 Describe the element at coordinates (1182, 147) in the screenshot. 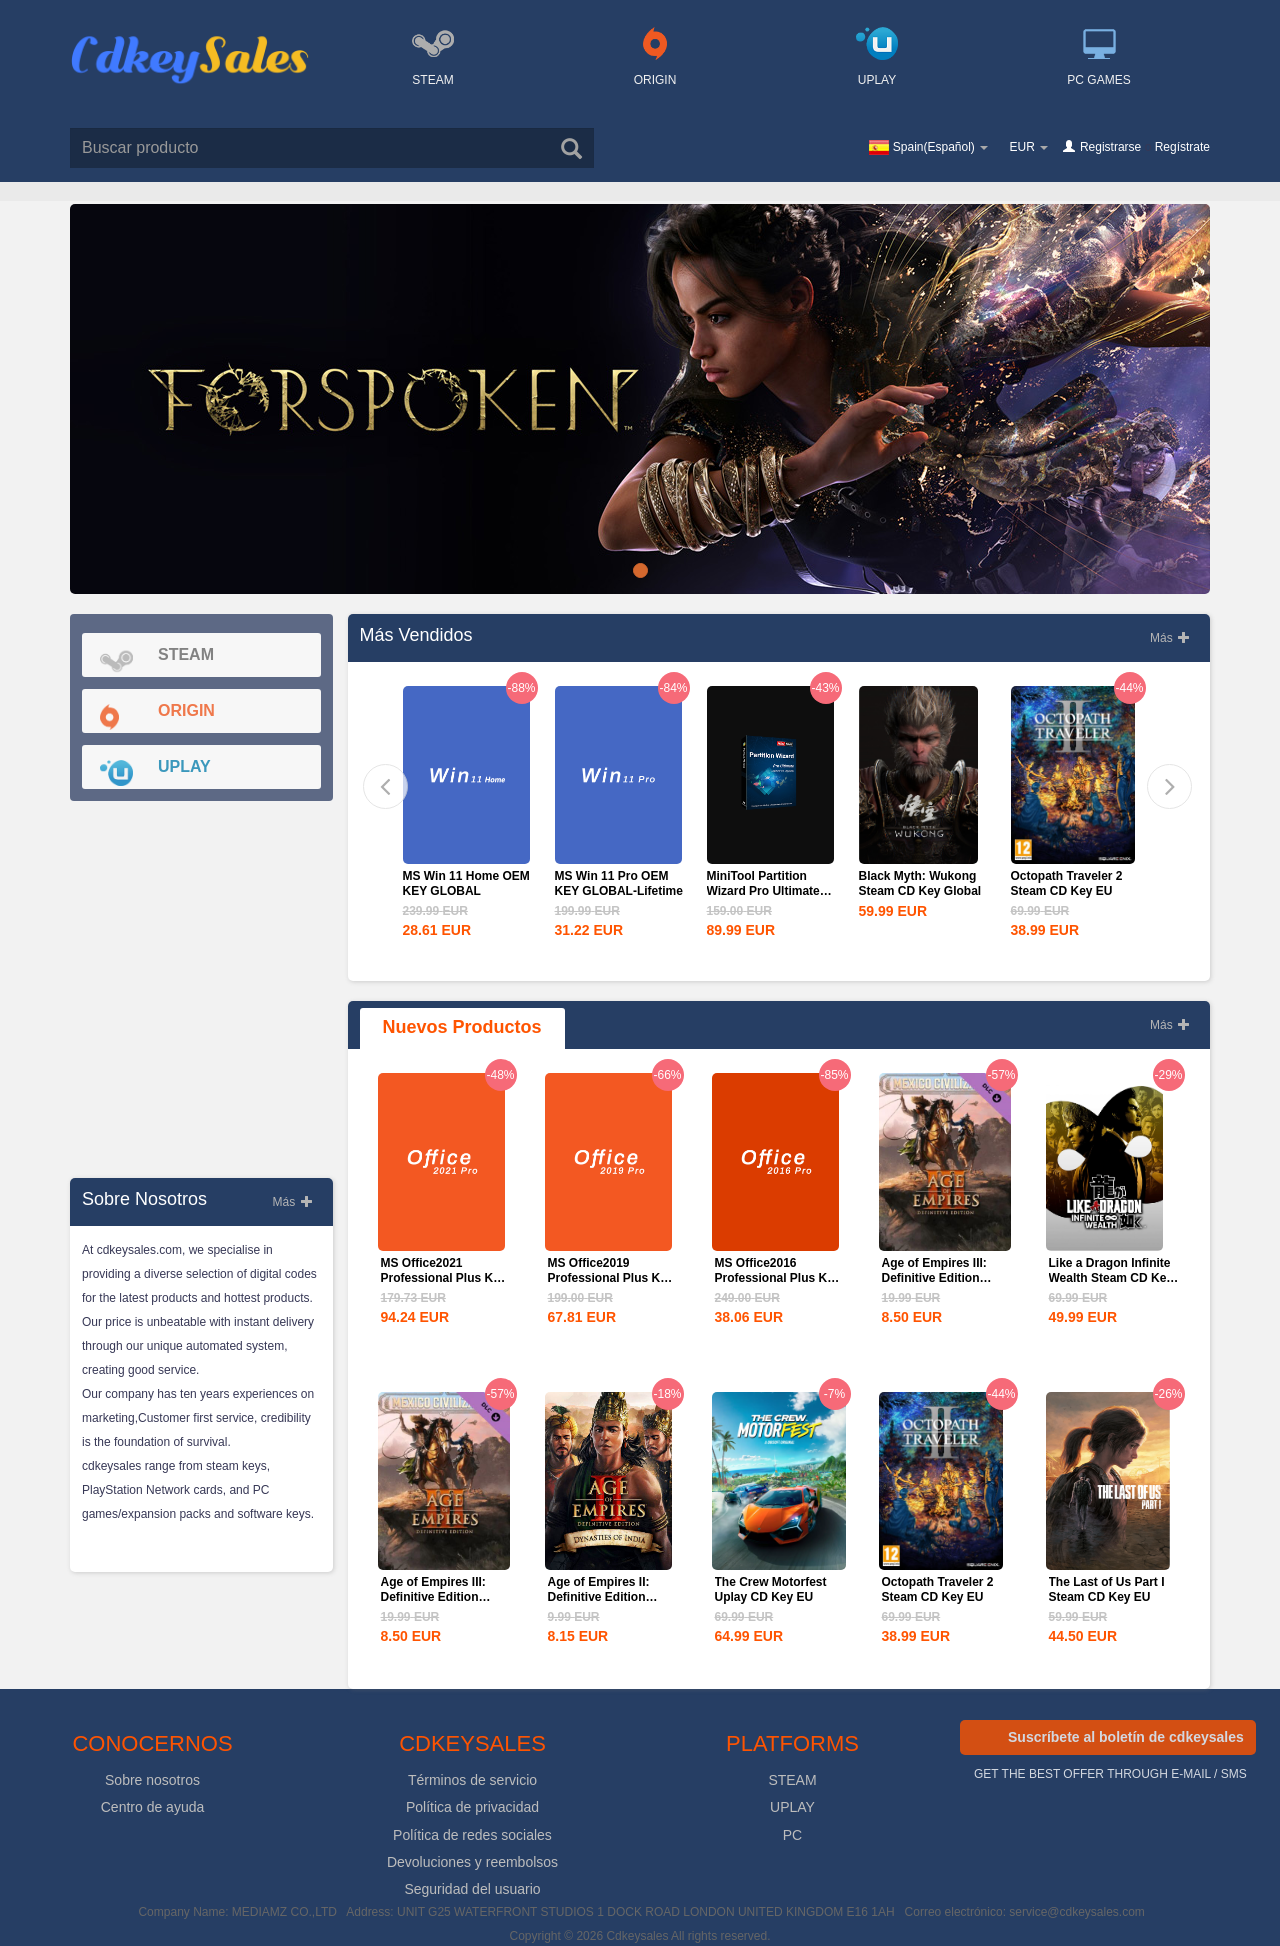

I see `Regístrate` at that location.